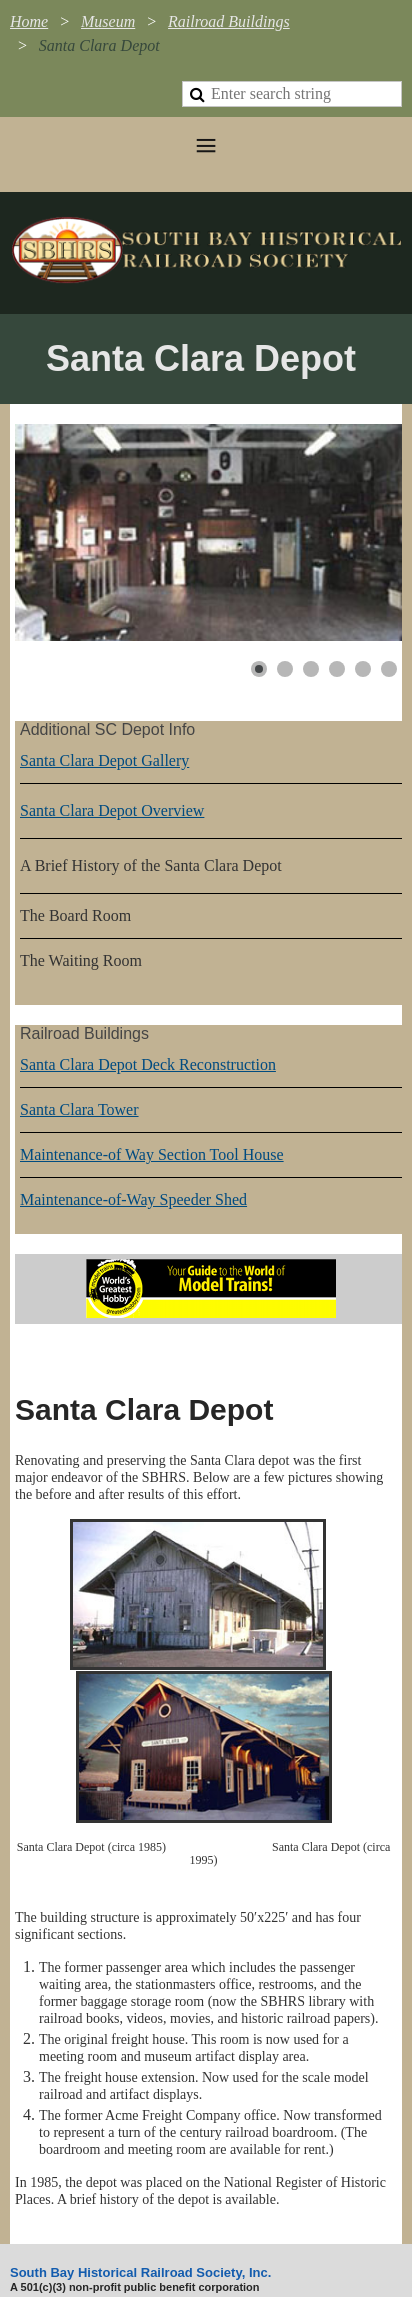 Image resolution: width=412 pixels, height=2297 pixels. Describe the element at coordinates (29, 21) in the screenshot. I see `Home` at that location.